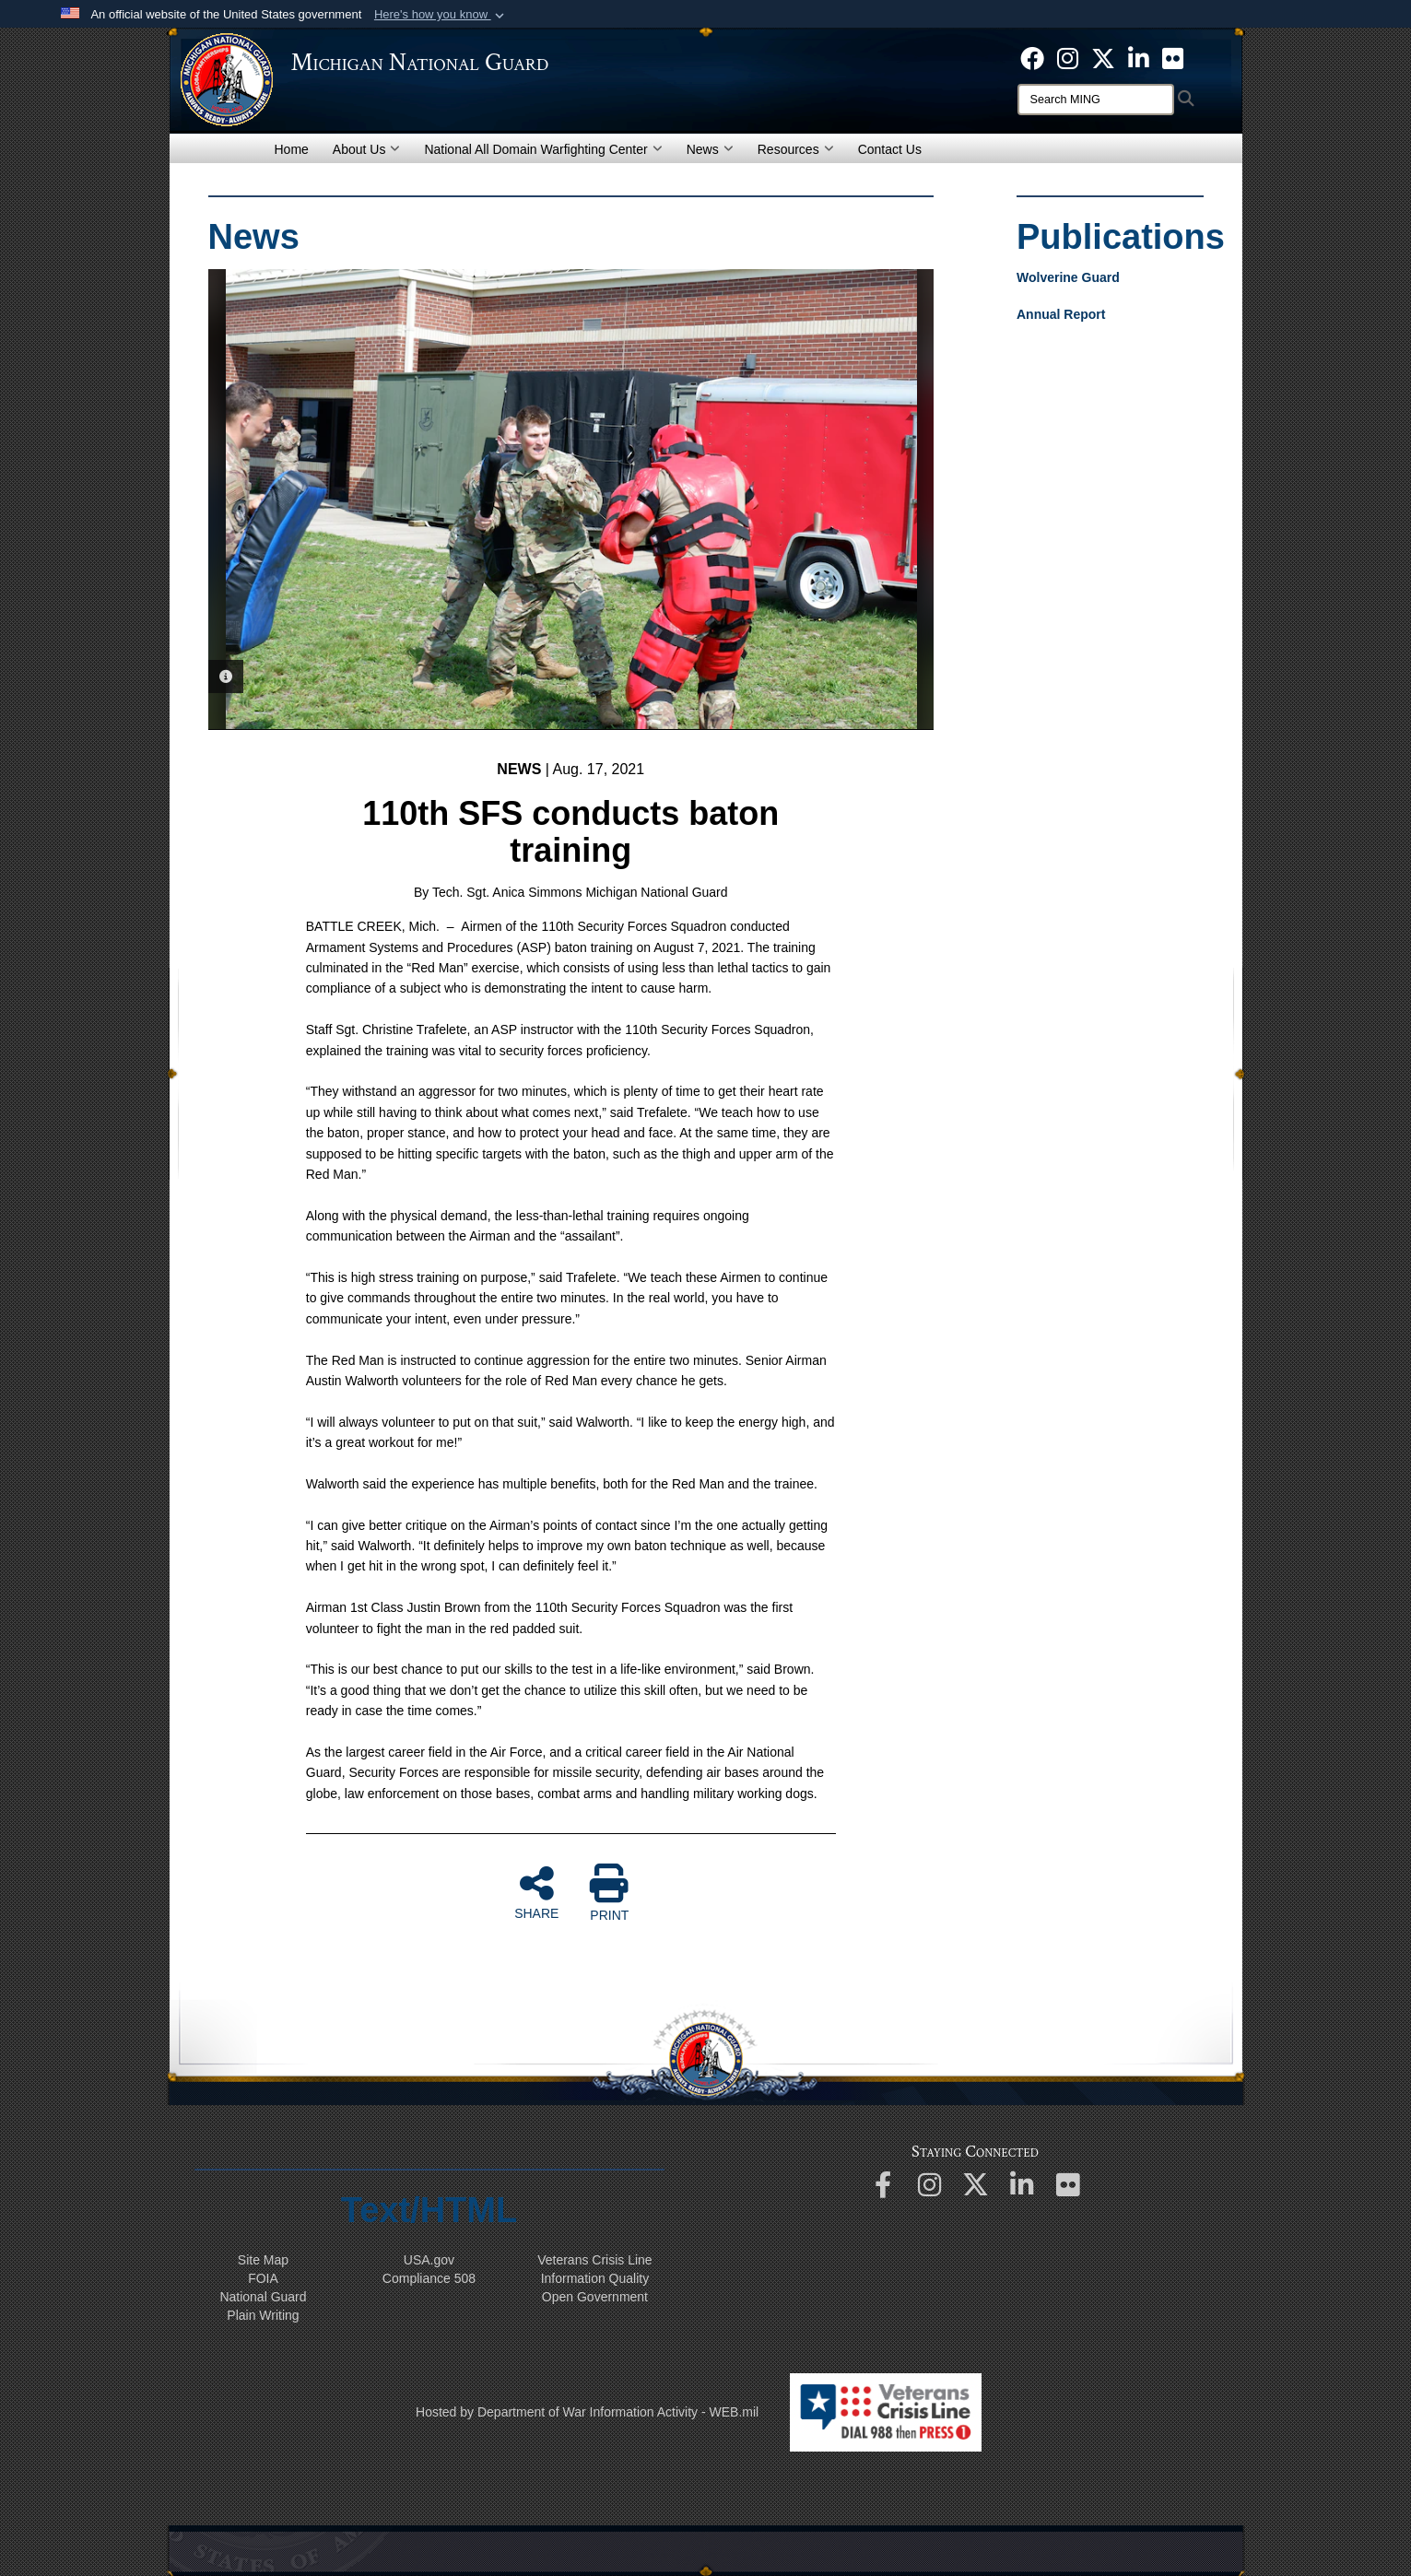 Image resolution: width=1411 pixels, height=2576 pixels. What do you see at coordinates (890, 149) in the screenshot?
I see `Contact Us` at bounding box center [890, 149].